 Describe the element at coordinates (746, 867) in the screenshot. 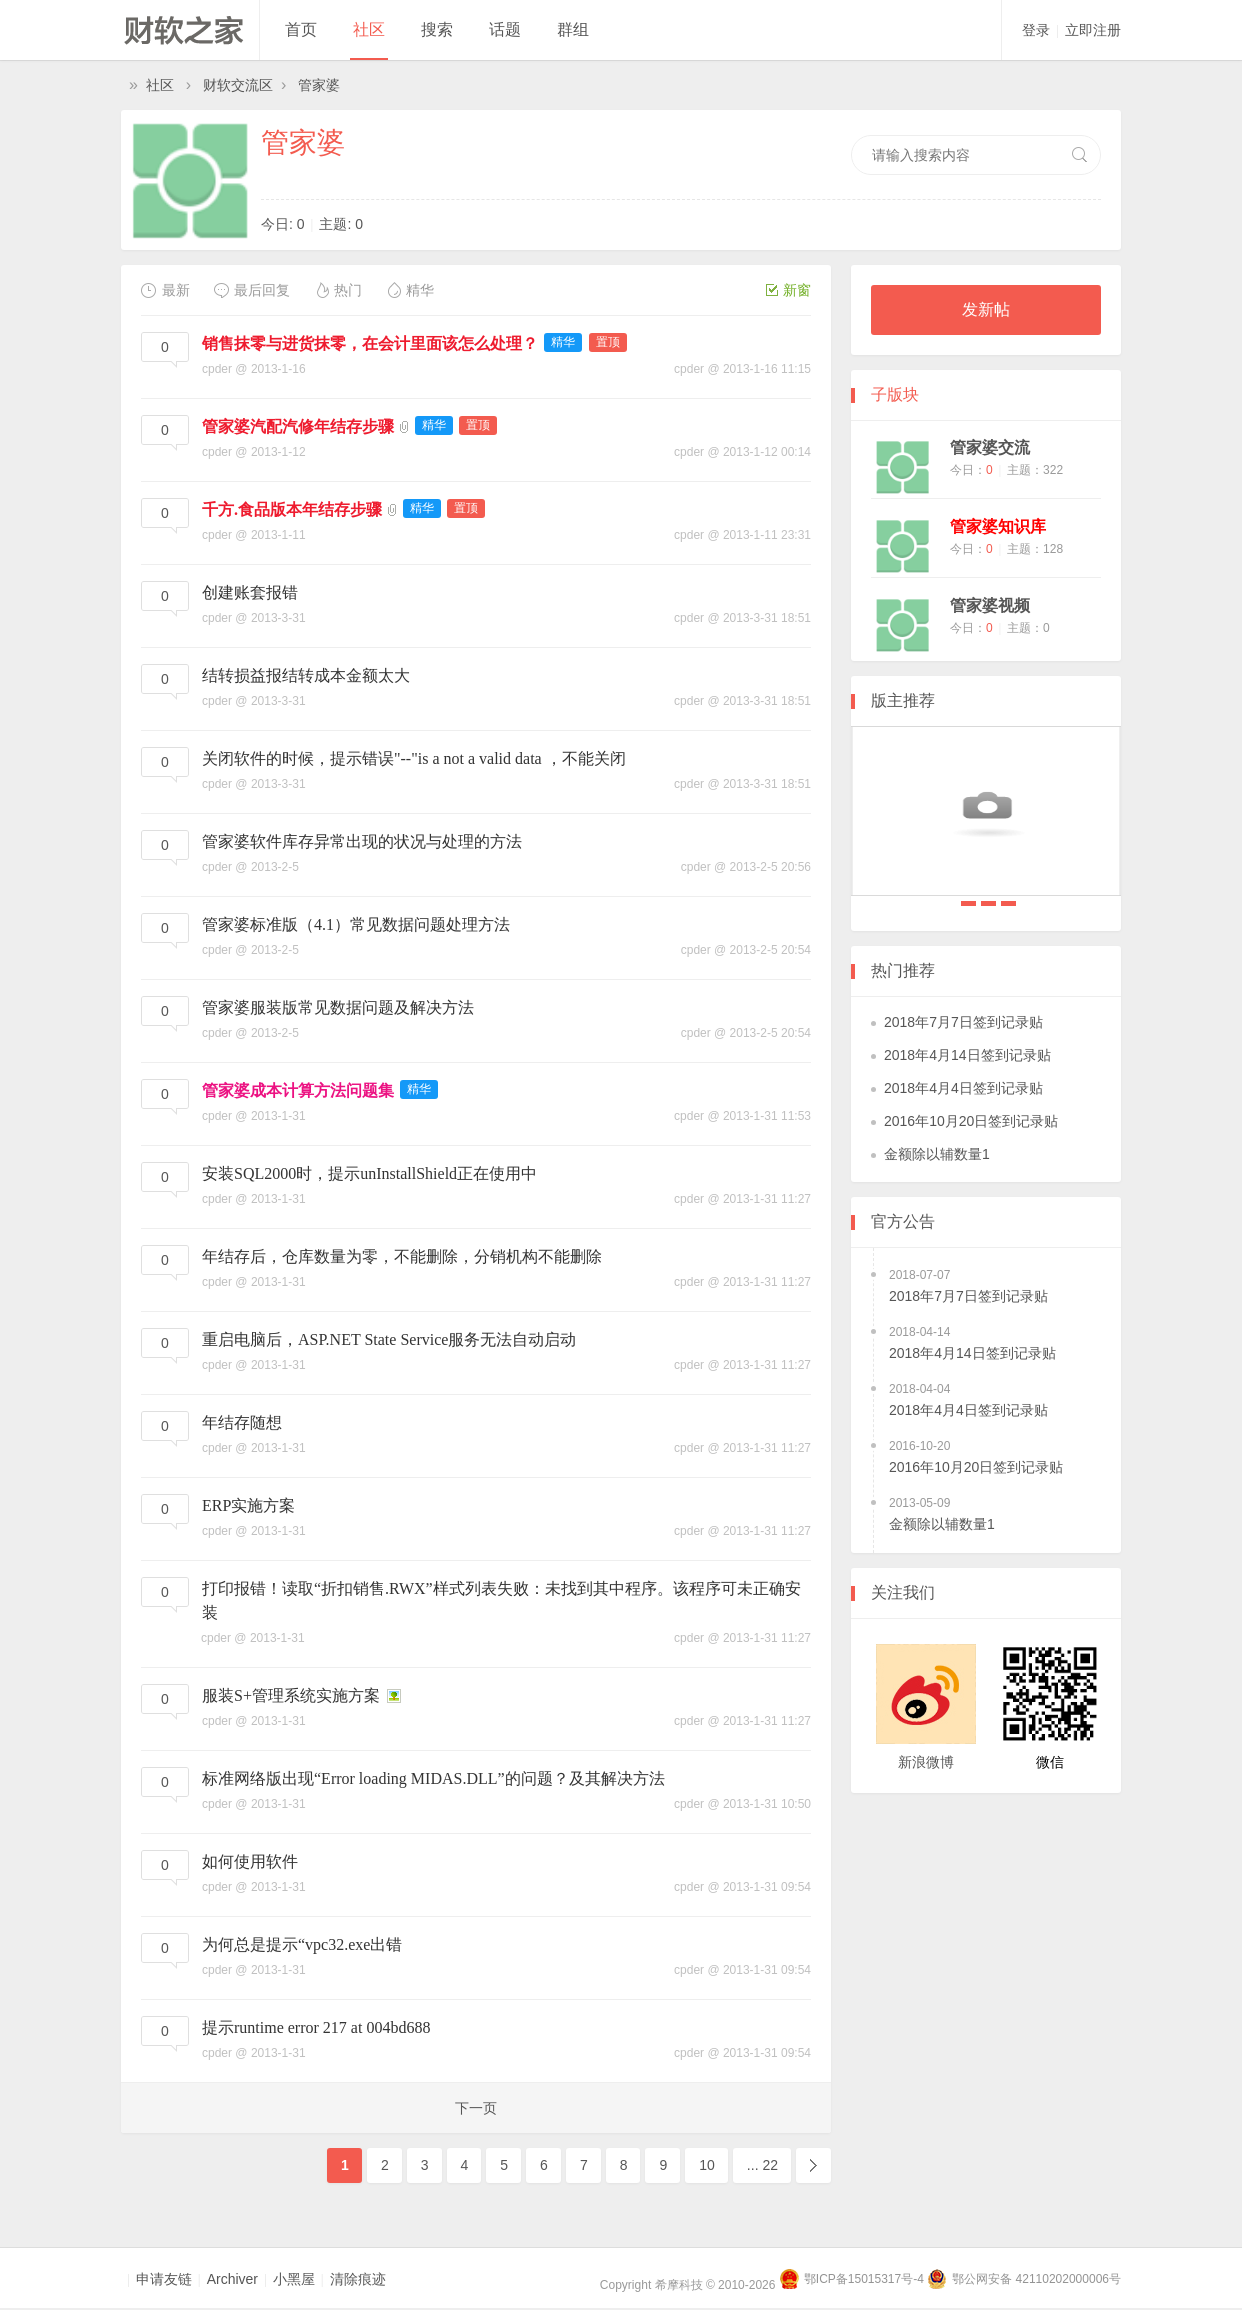

I see `cpder @ 2013-2-5 20:56` at that location.